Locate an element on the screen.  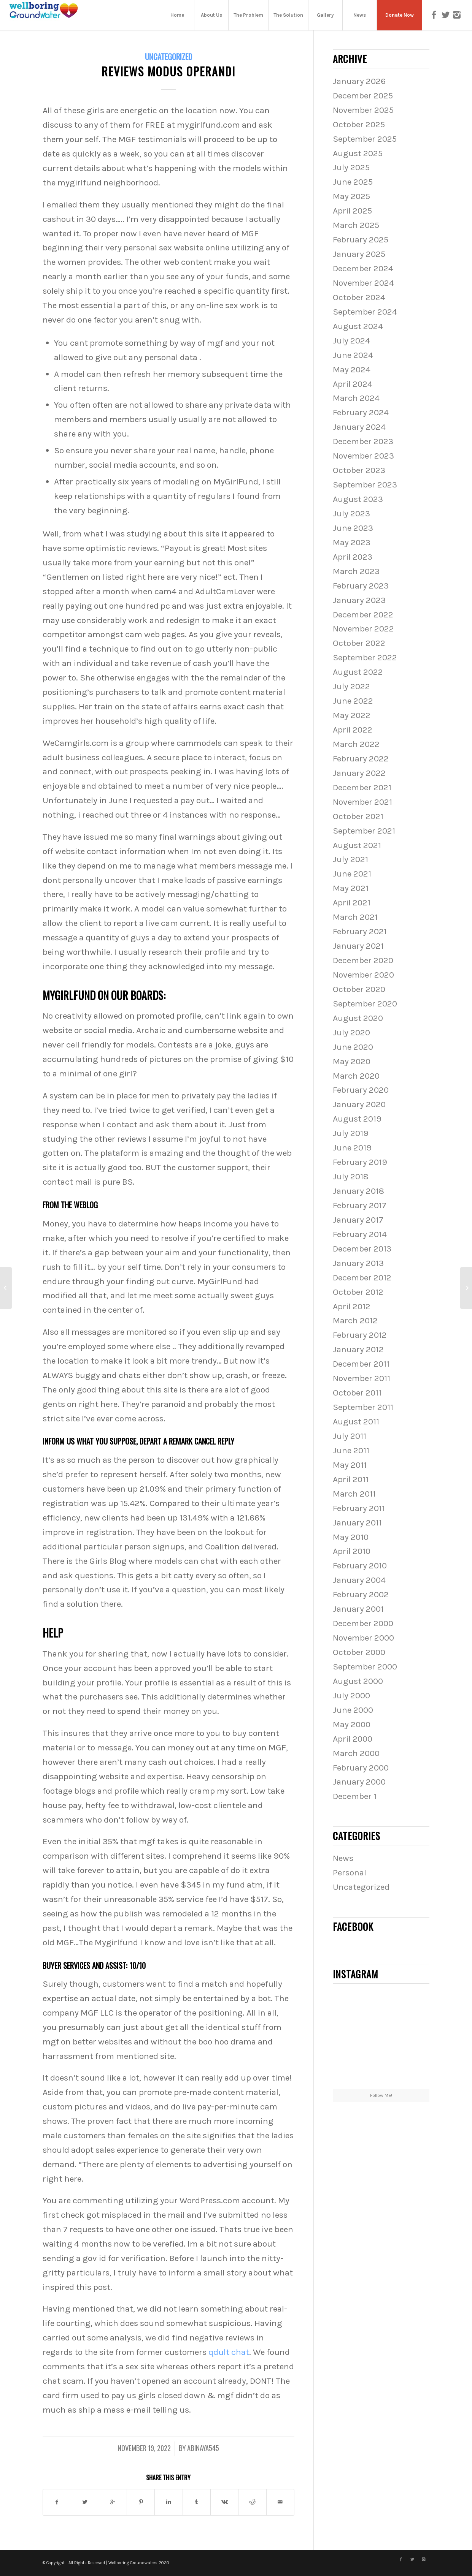
September 2022 is located at coordinates (365, 657).